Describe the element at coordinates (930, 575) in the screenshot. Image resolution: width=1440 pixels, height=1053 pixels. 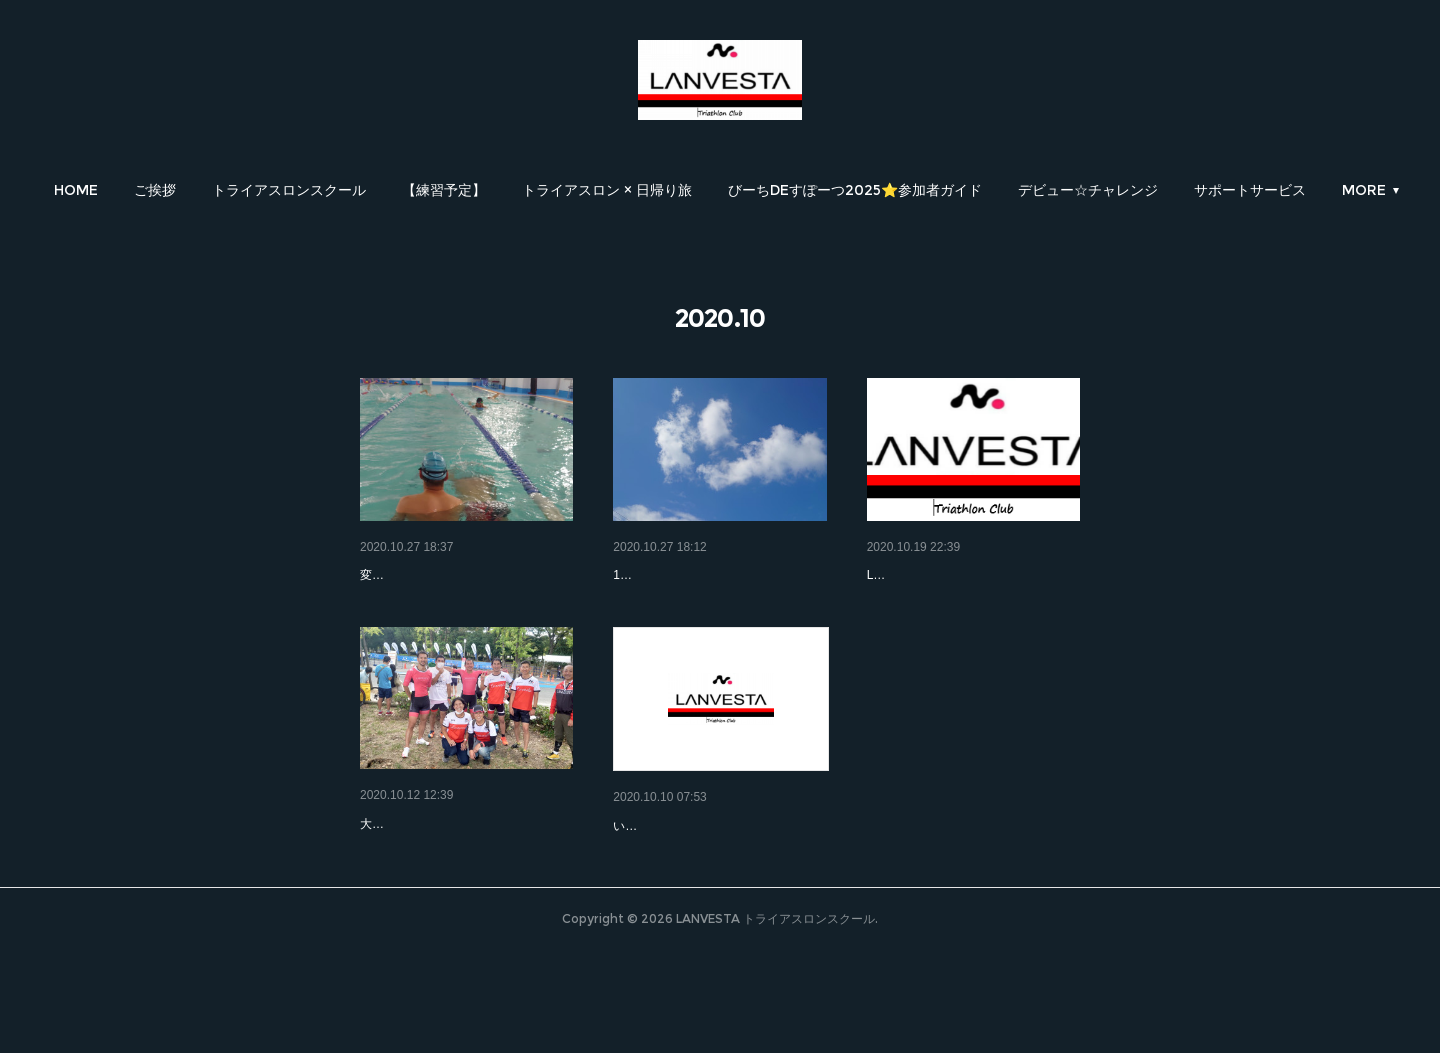
I see `サークルチャレンジ` at that location.